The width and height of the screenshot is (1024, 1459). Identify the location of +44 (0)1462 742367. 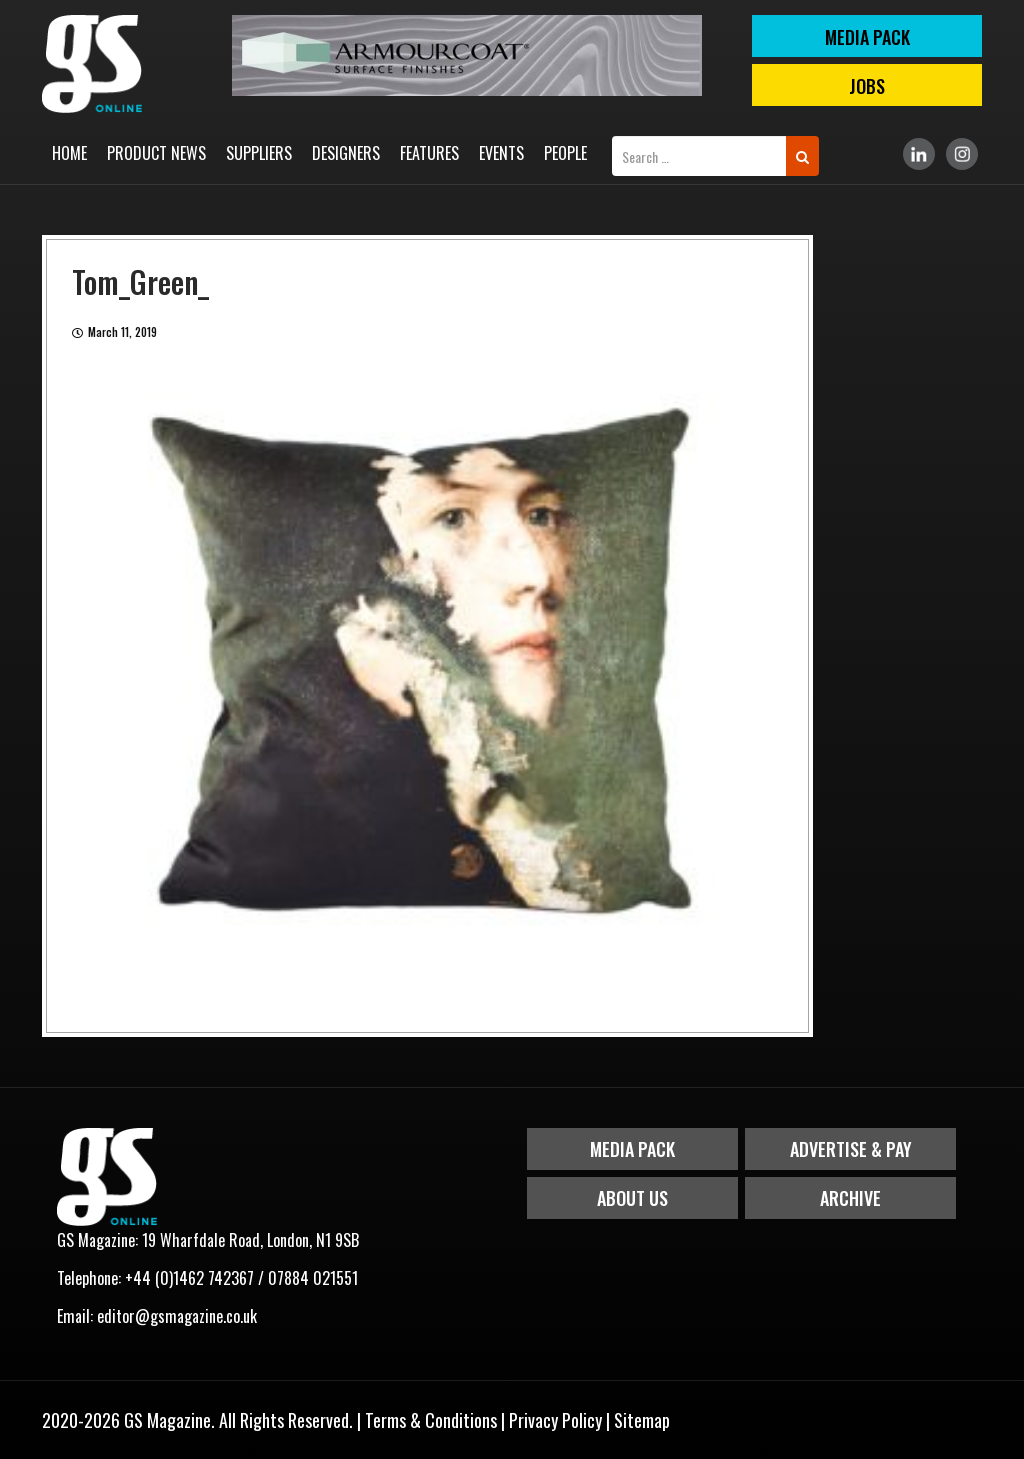
(189, 1278).